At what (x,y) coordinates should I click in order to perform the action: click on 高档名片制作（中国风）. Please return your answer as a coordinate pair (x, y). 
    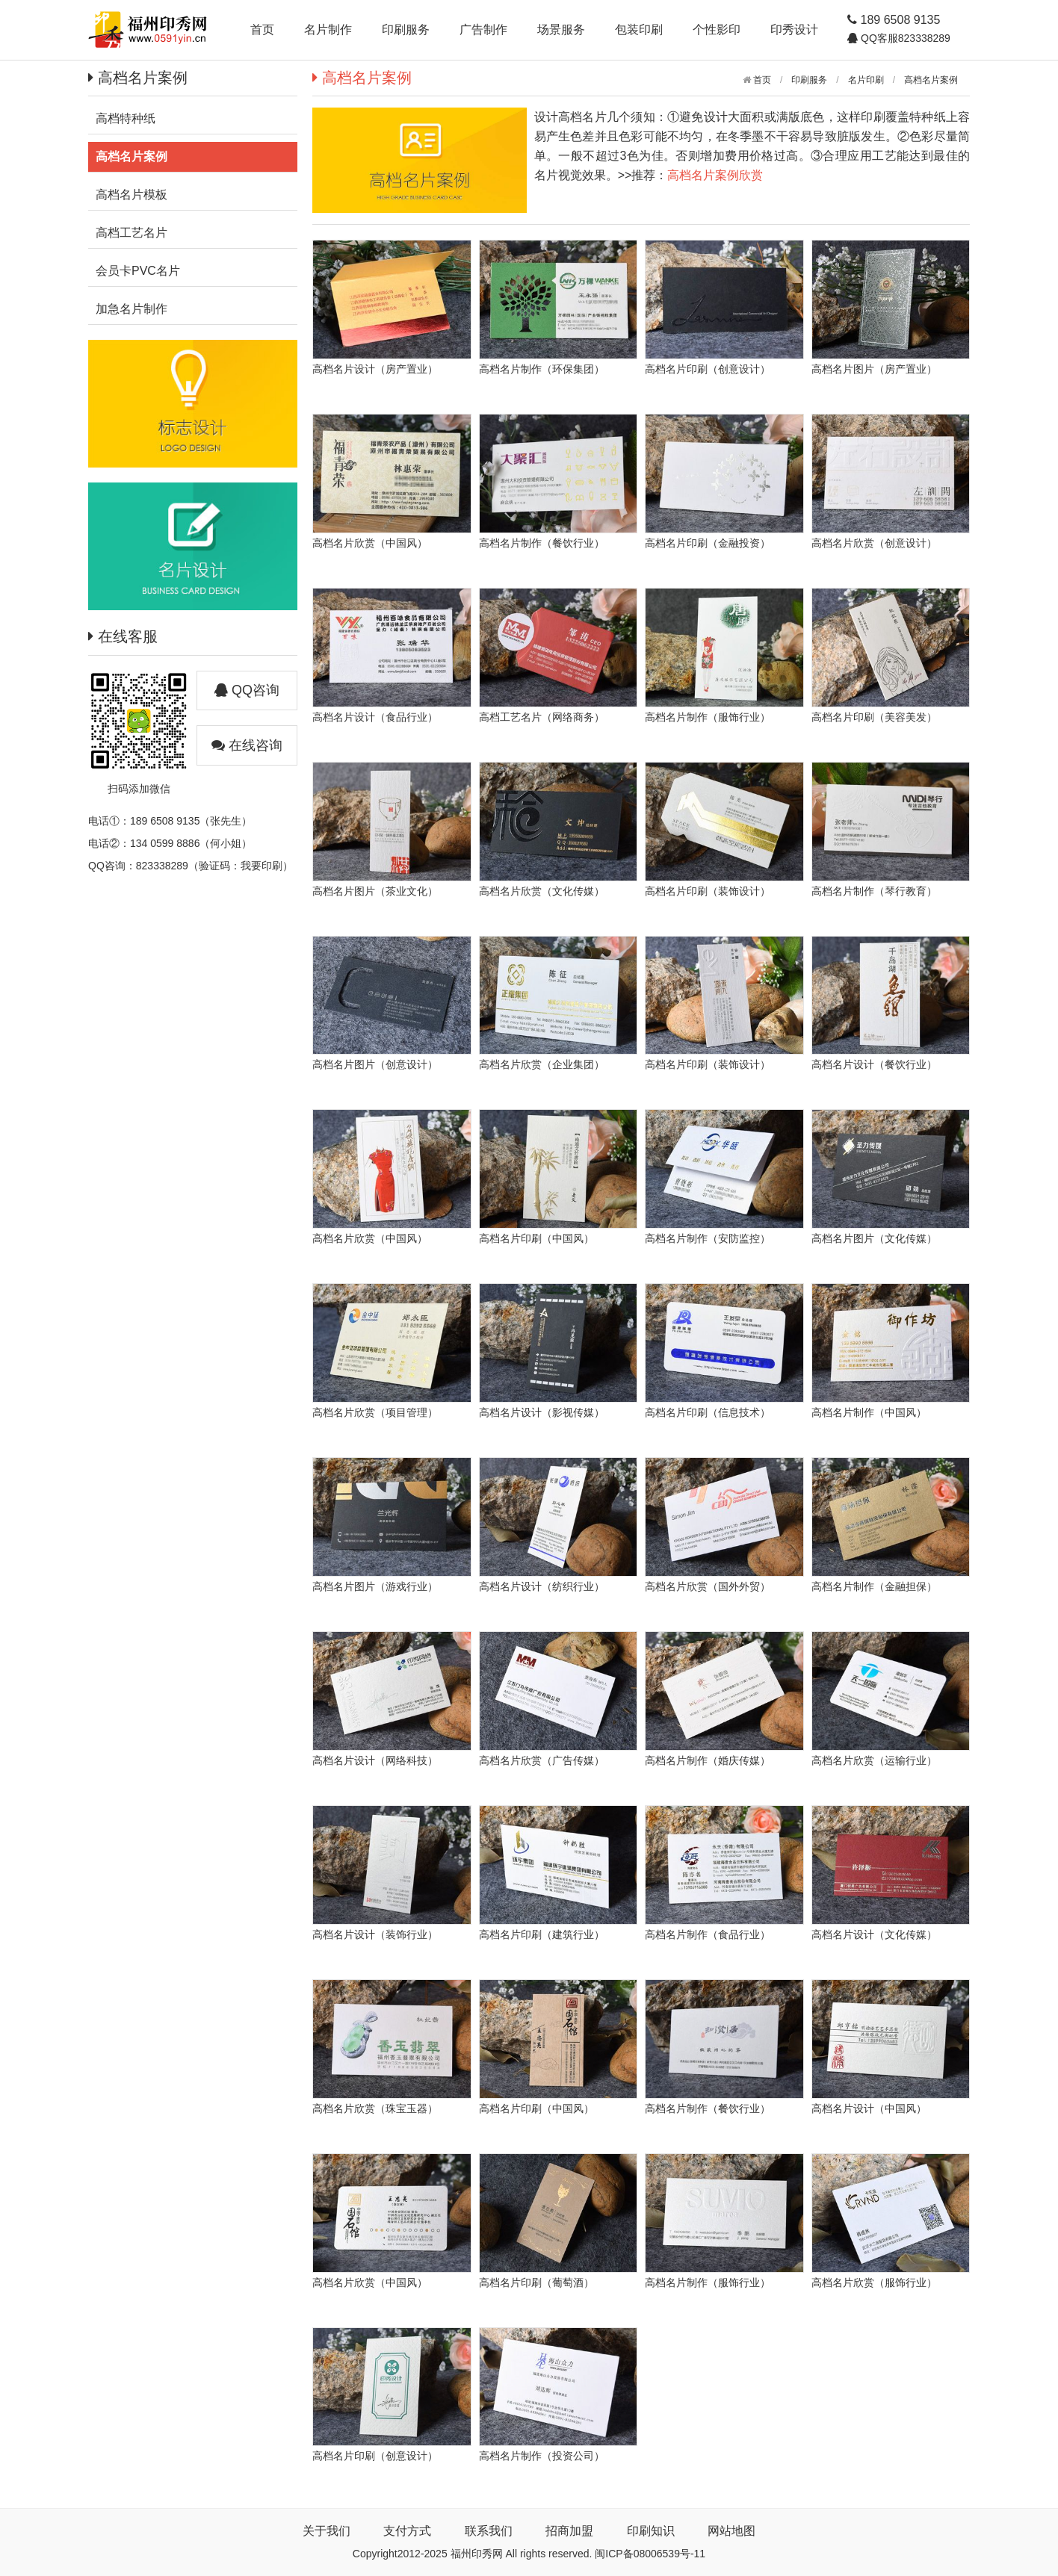
    Looking at the image, I should click on (868, 1412).